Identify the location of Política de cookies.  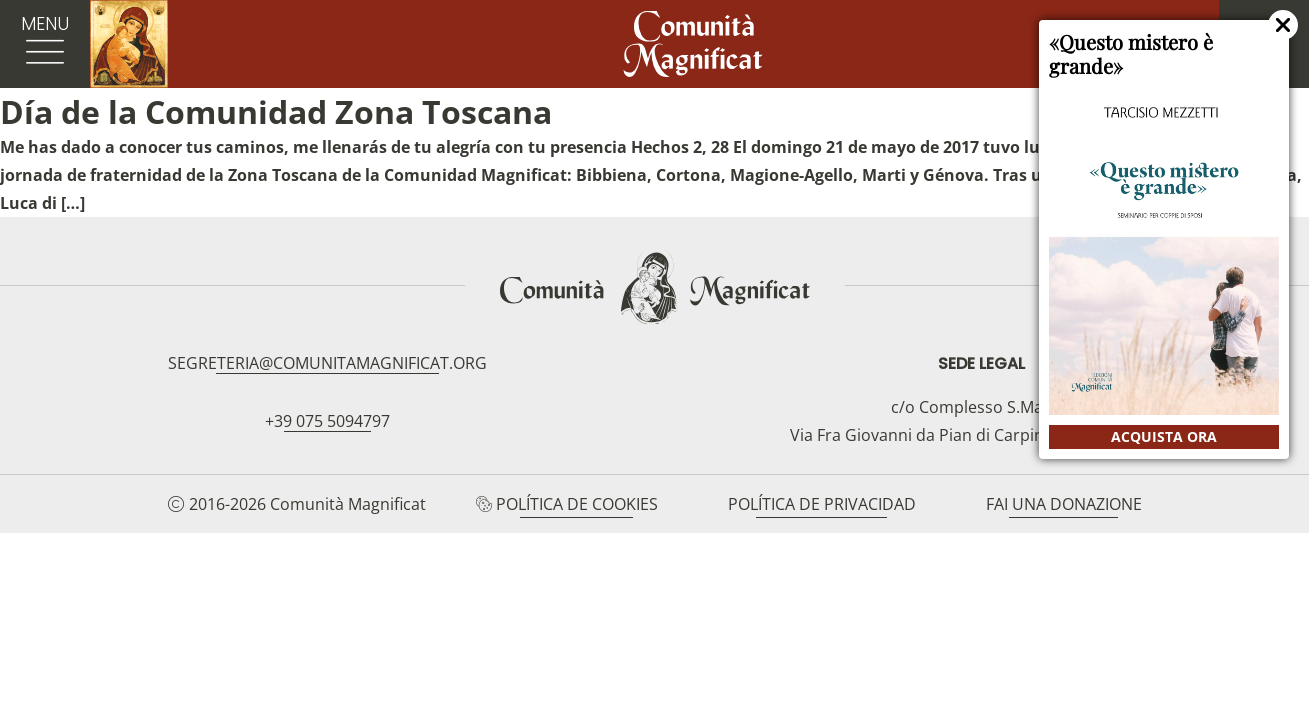
(577, 504).